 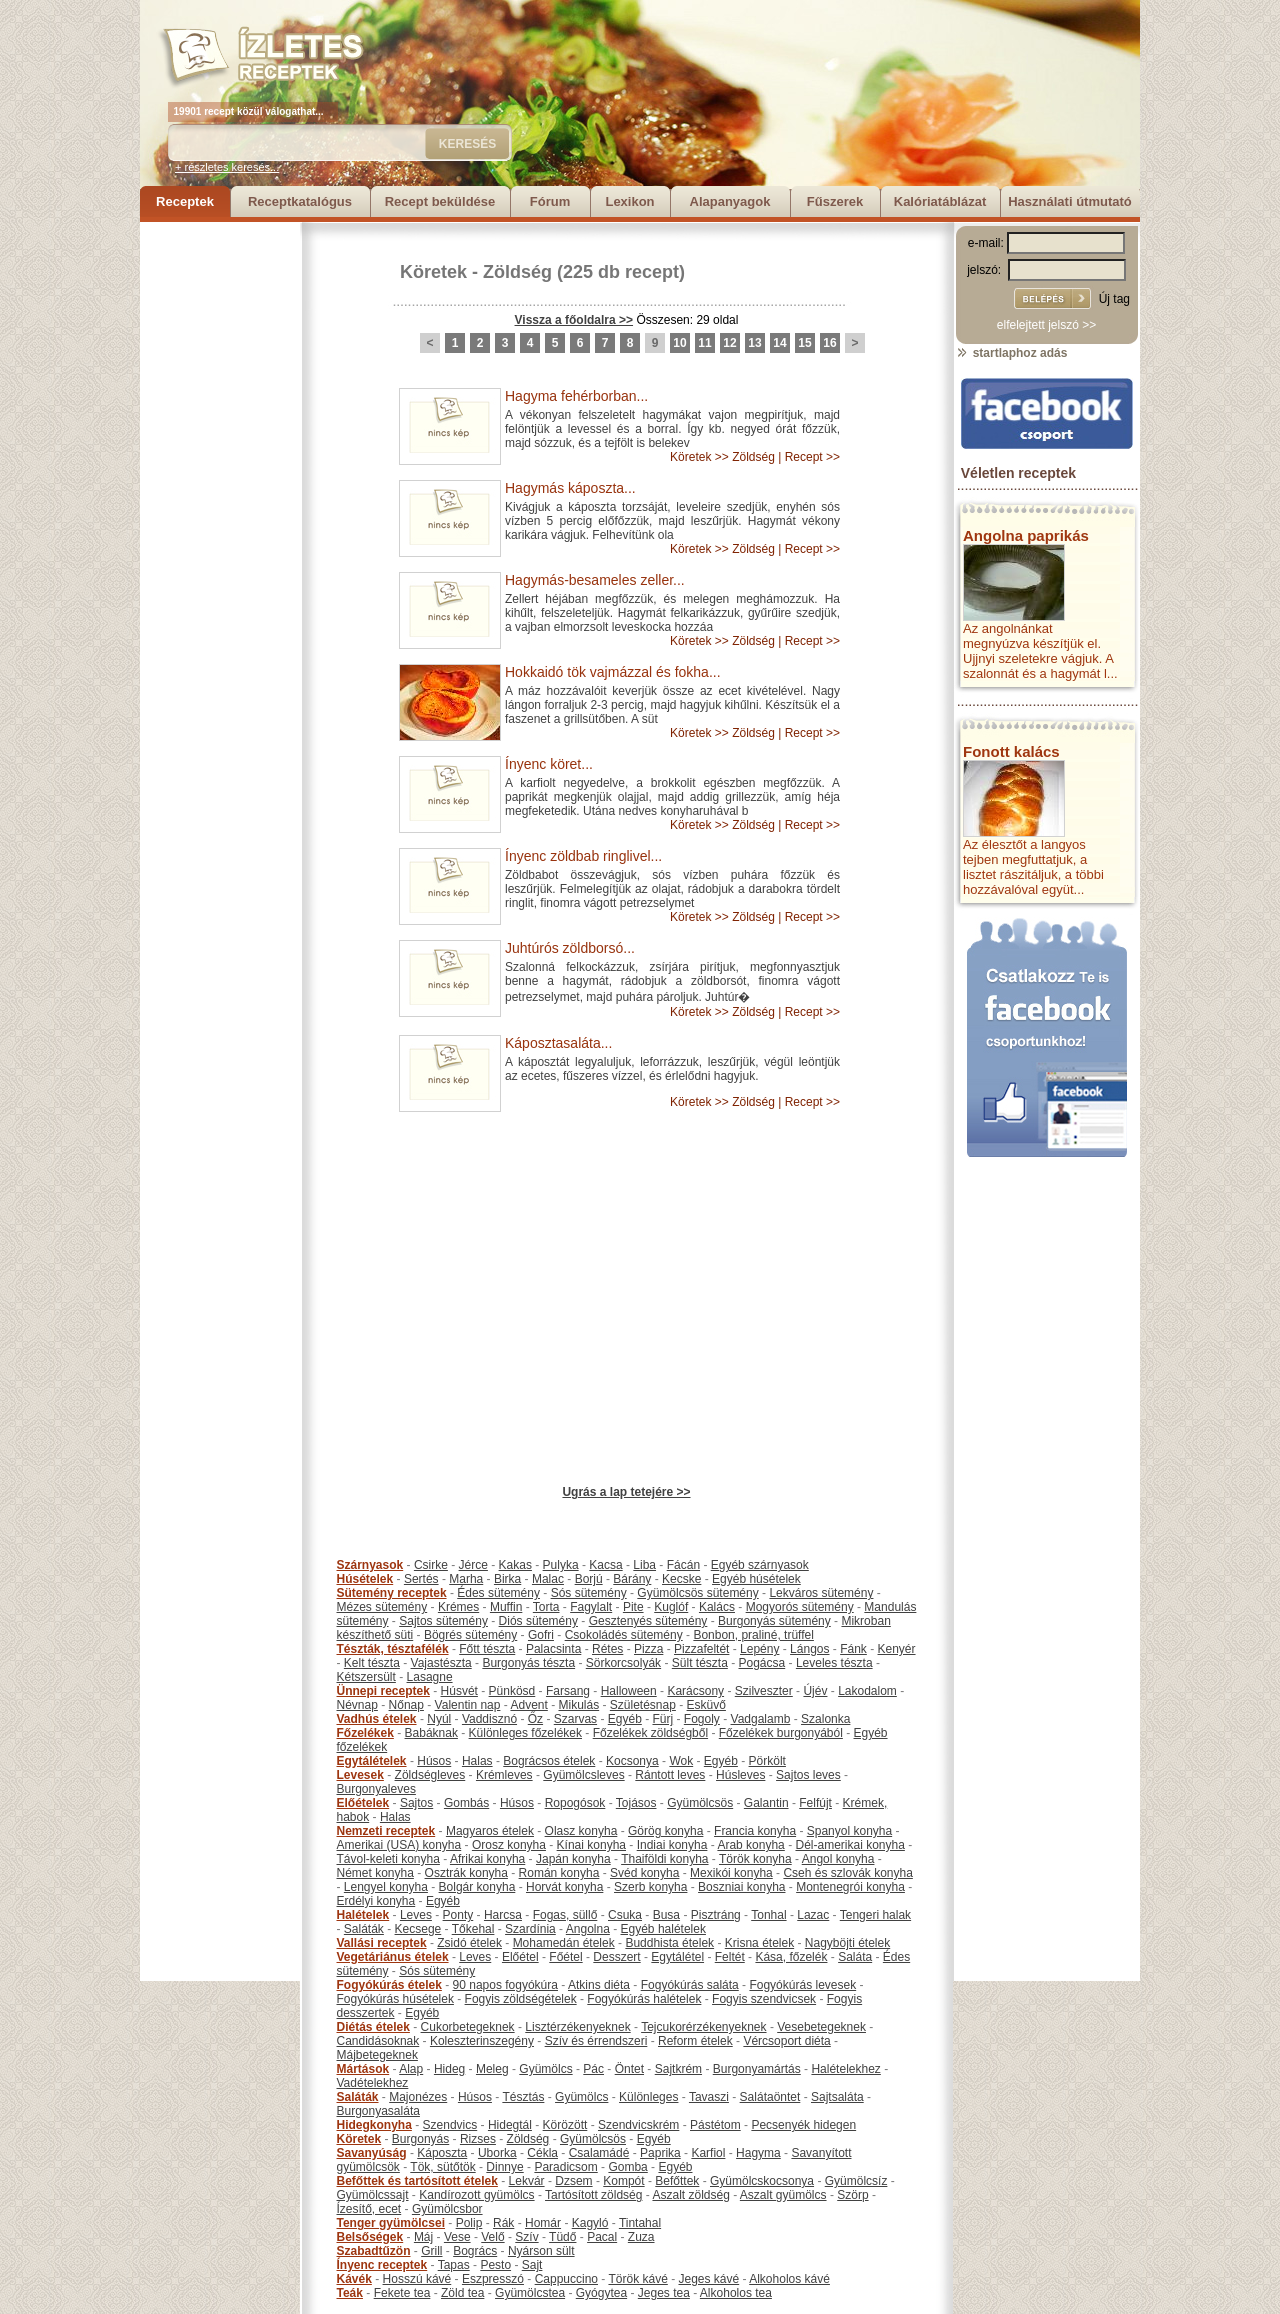 What do you see at coordinates (764, 1691) in the screenshot?
I see `Szilveszter` at bounding box center [764, 1691].